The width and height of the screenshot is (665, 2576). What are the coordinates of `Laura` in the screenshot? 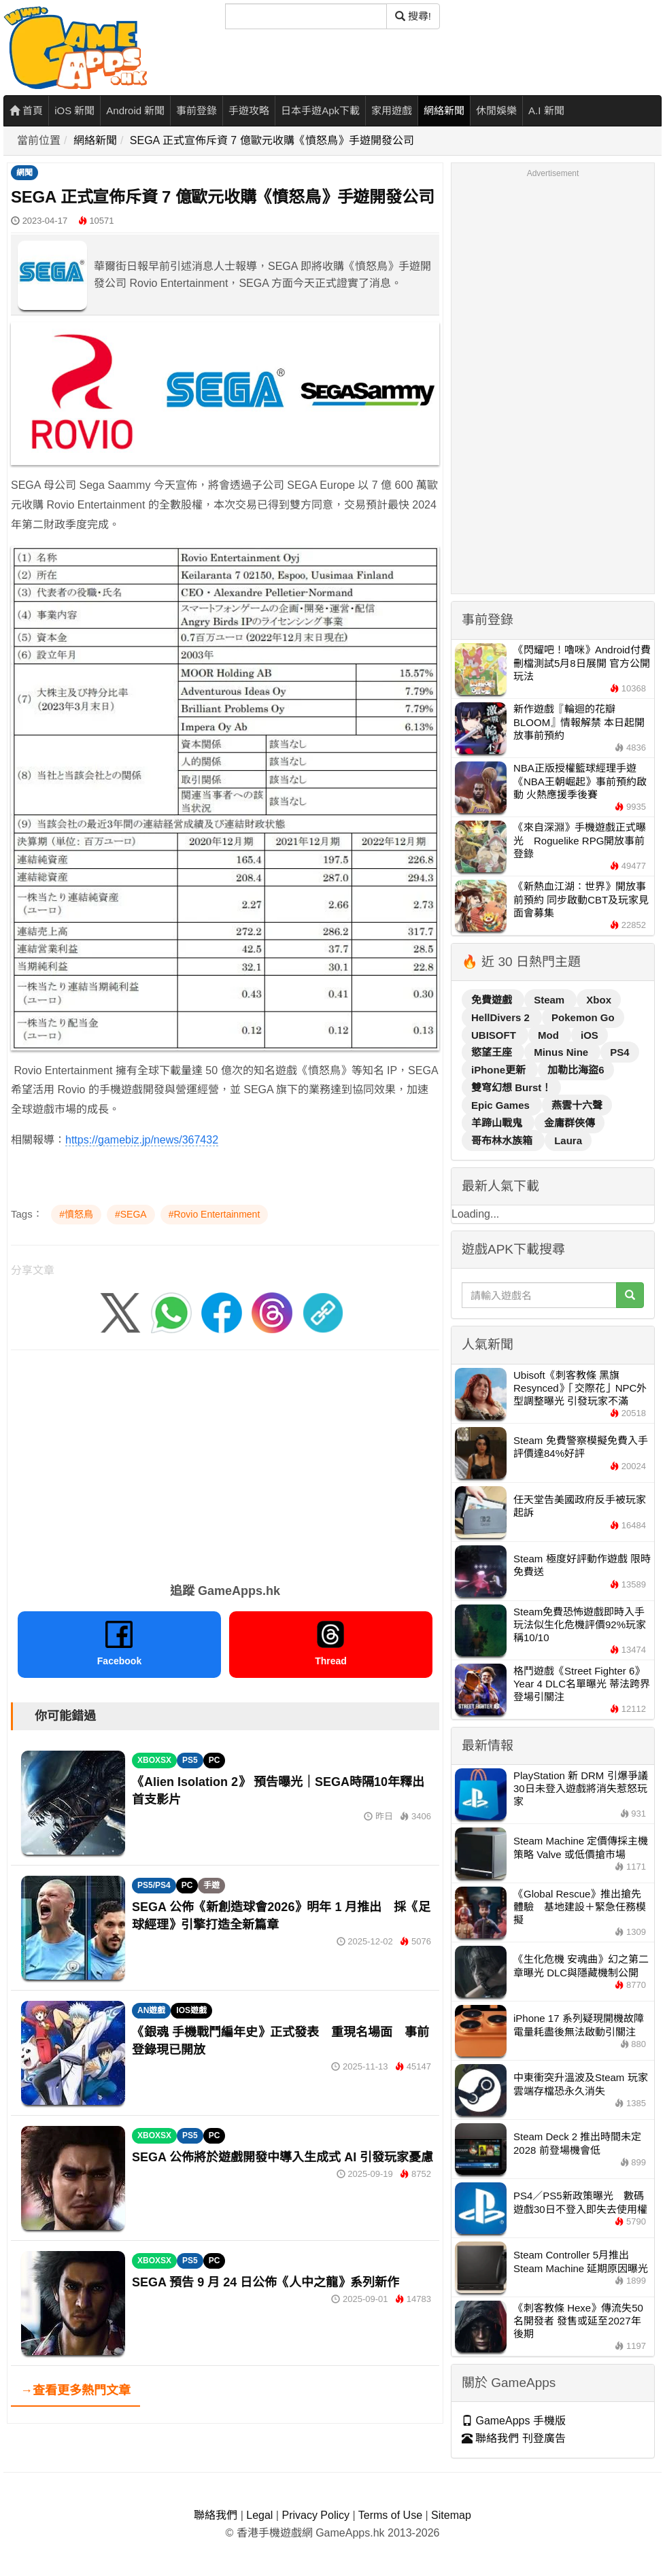 It's located at (568, 1140).